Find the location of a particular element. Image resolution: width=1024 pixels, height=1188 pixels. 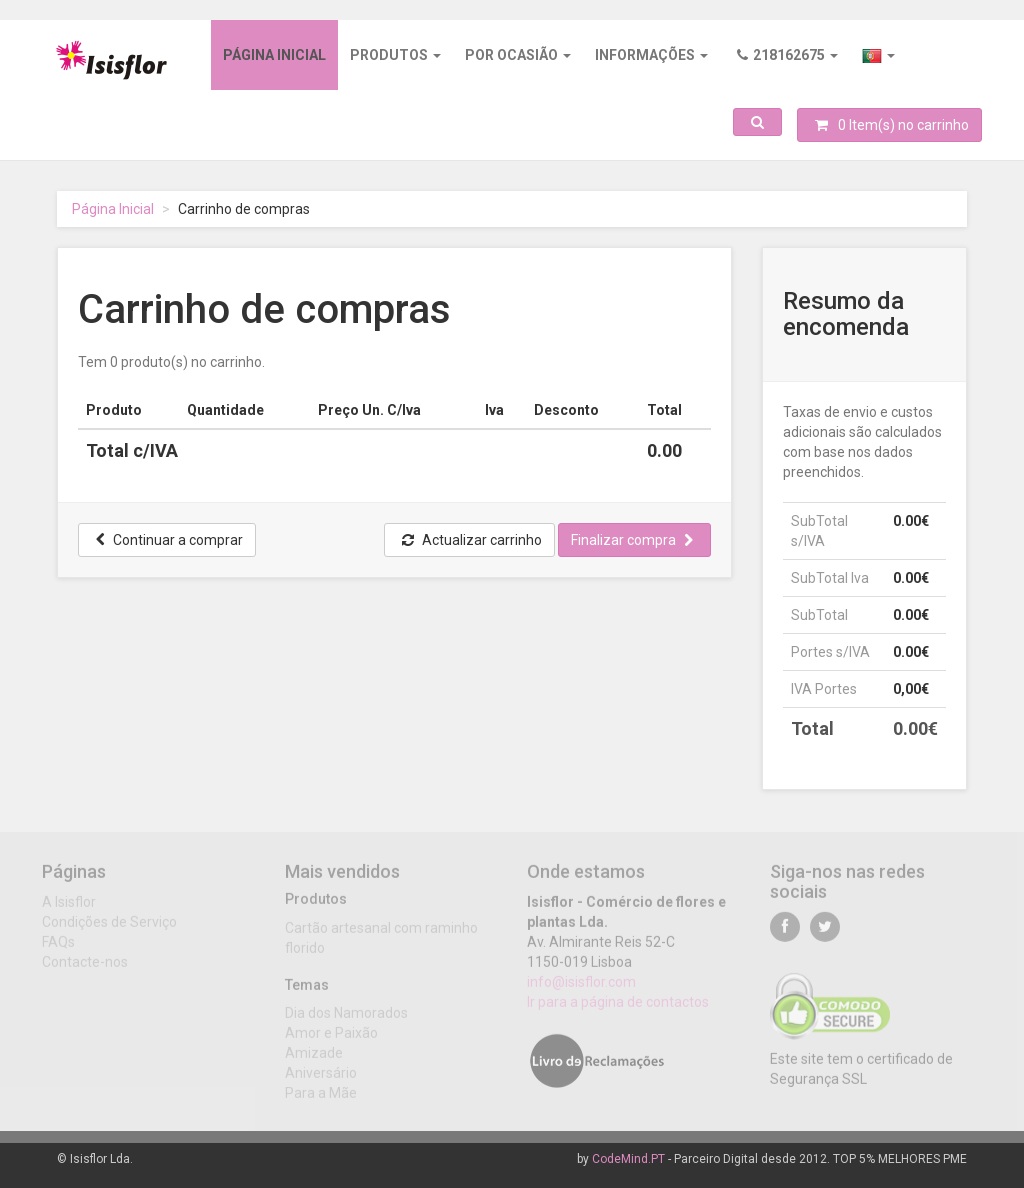

info@isisflor.com is located at coordinates (581, 989).